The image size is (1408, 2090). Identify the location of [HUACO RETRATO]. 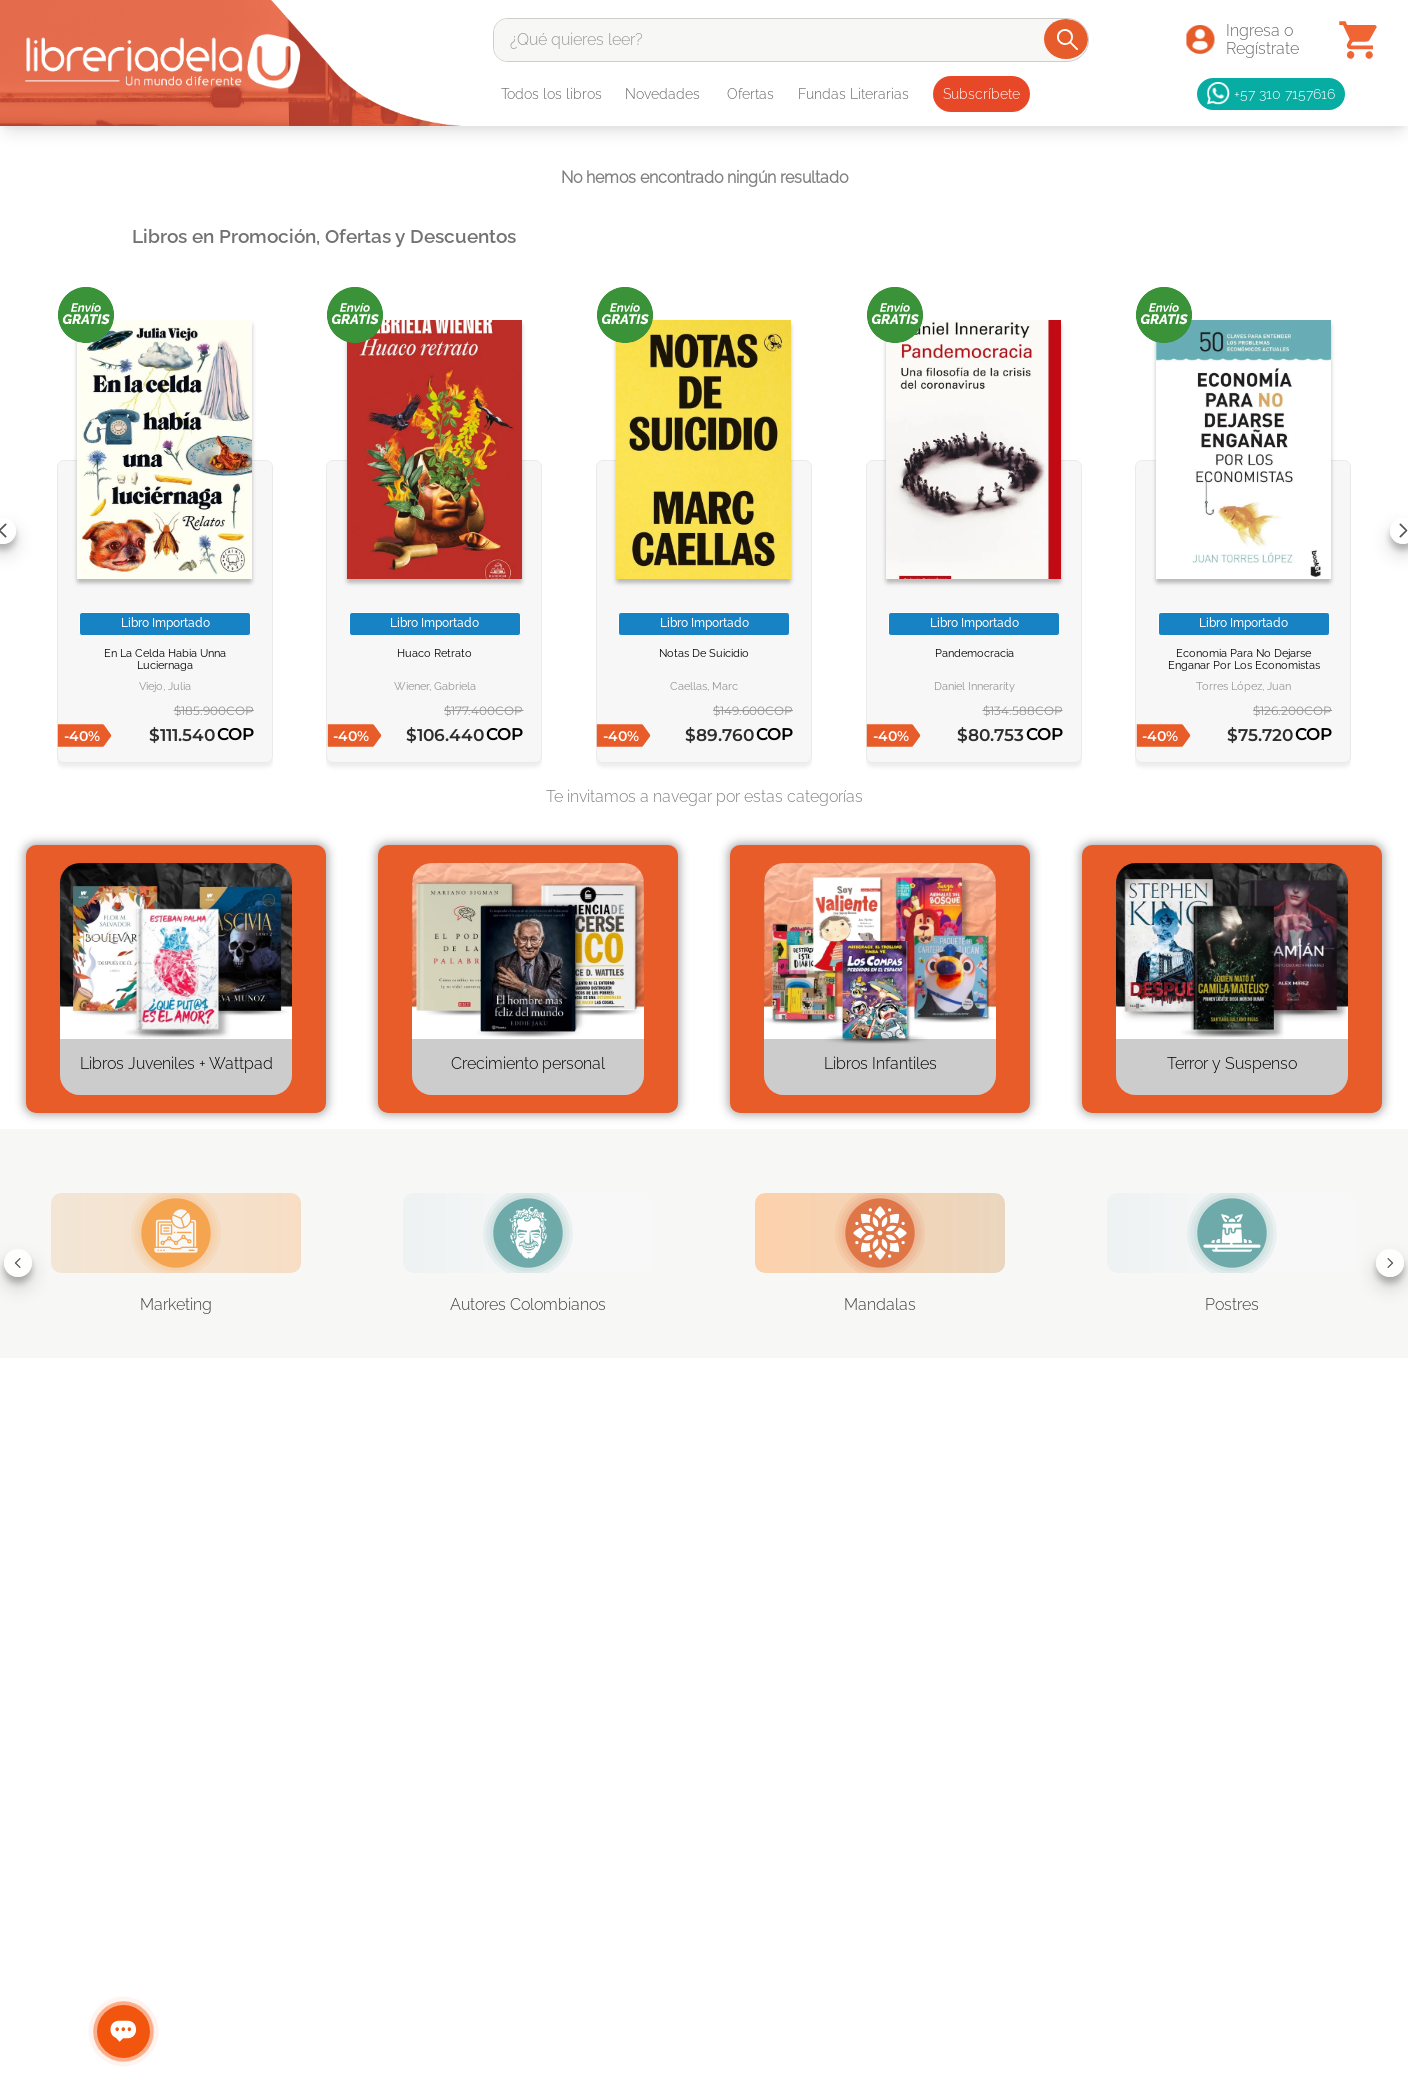
(434, 530).